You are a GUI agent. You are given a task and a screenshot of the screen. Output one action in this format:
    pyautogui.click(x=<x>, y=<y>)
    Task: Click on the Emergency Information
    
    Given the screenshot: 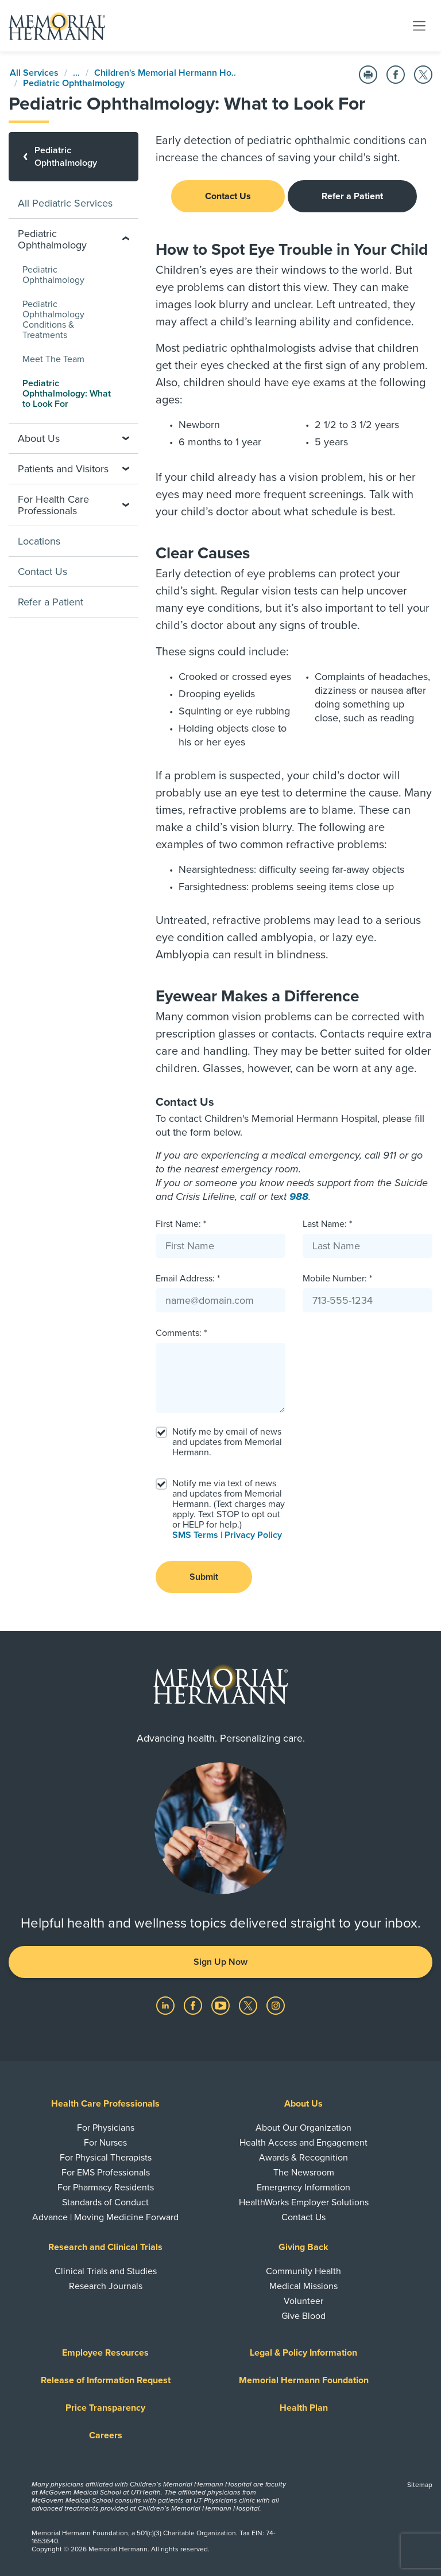 What is the action you would take?
    pyautogui.click(x=303, y=2187)
    